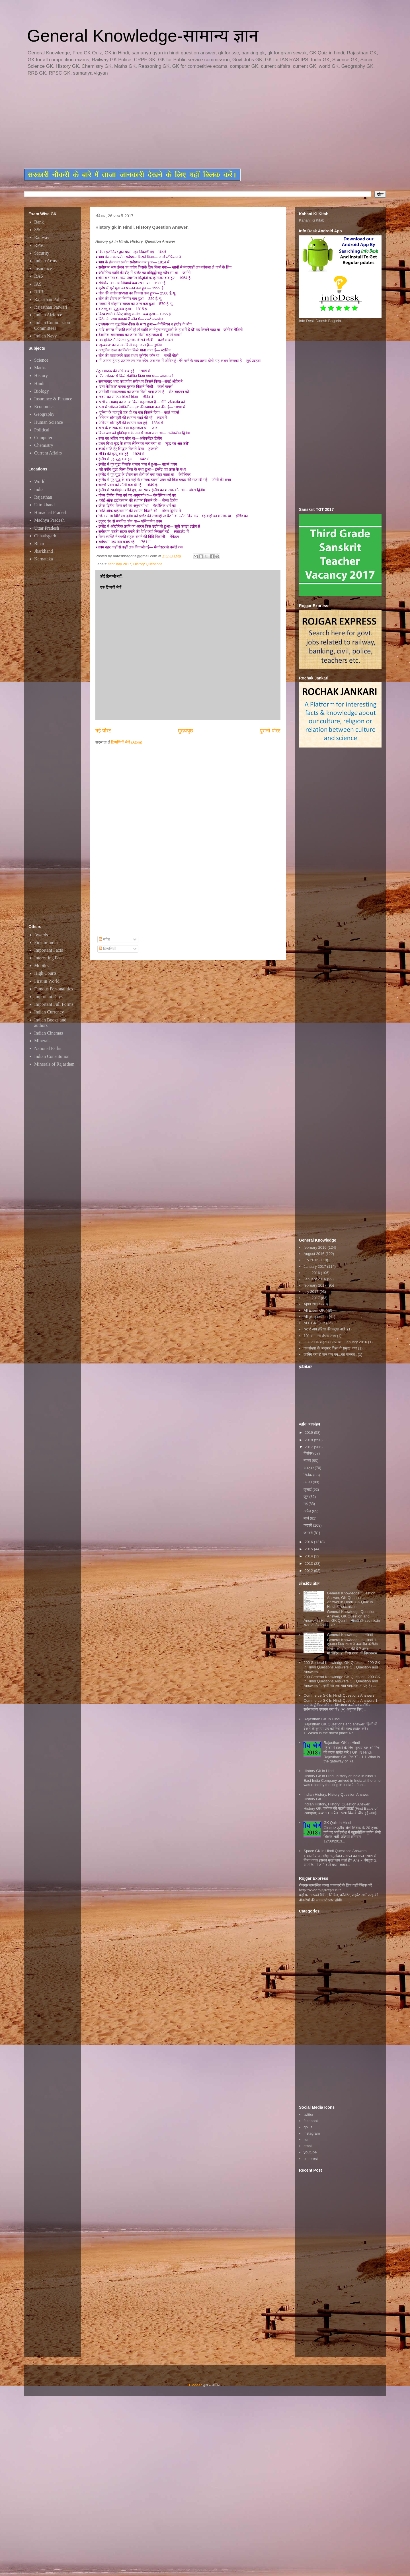 This screenshot has width=410, height=2576. What do you see at coordinates (309, 1440) in the screenshot?
I see `2018` at bounding box center [309, 1440].